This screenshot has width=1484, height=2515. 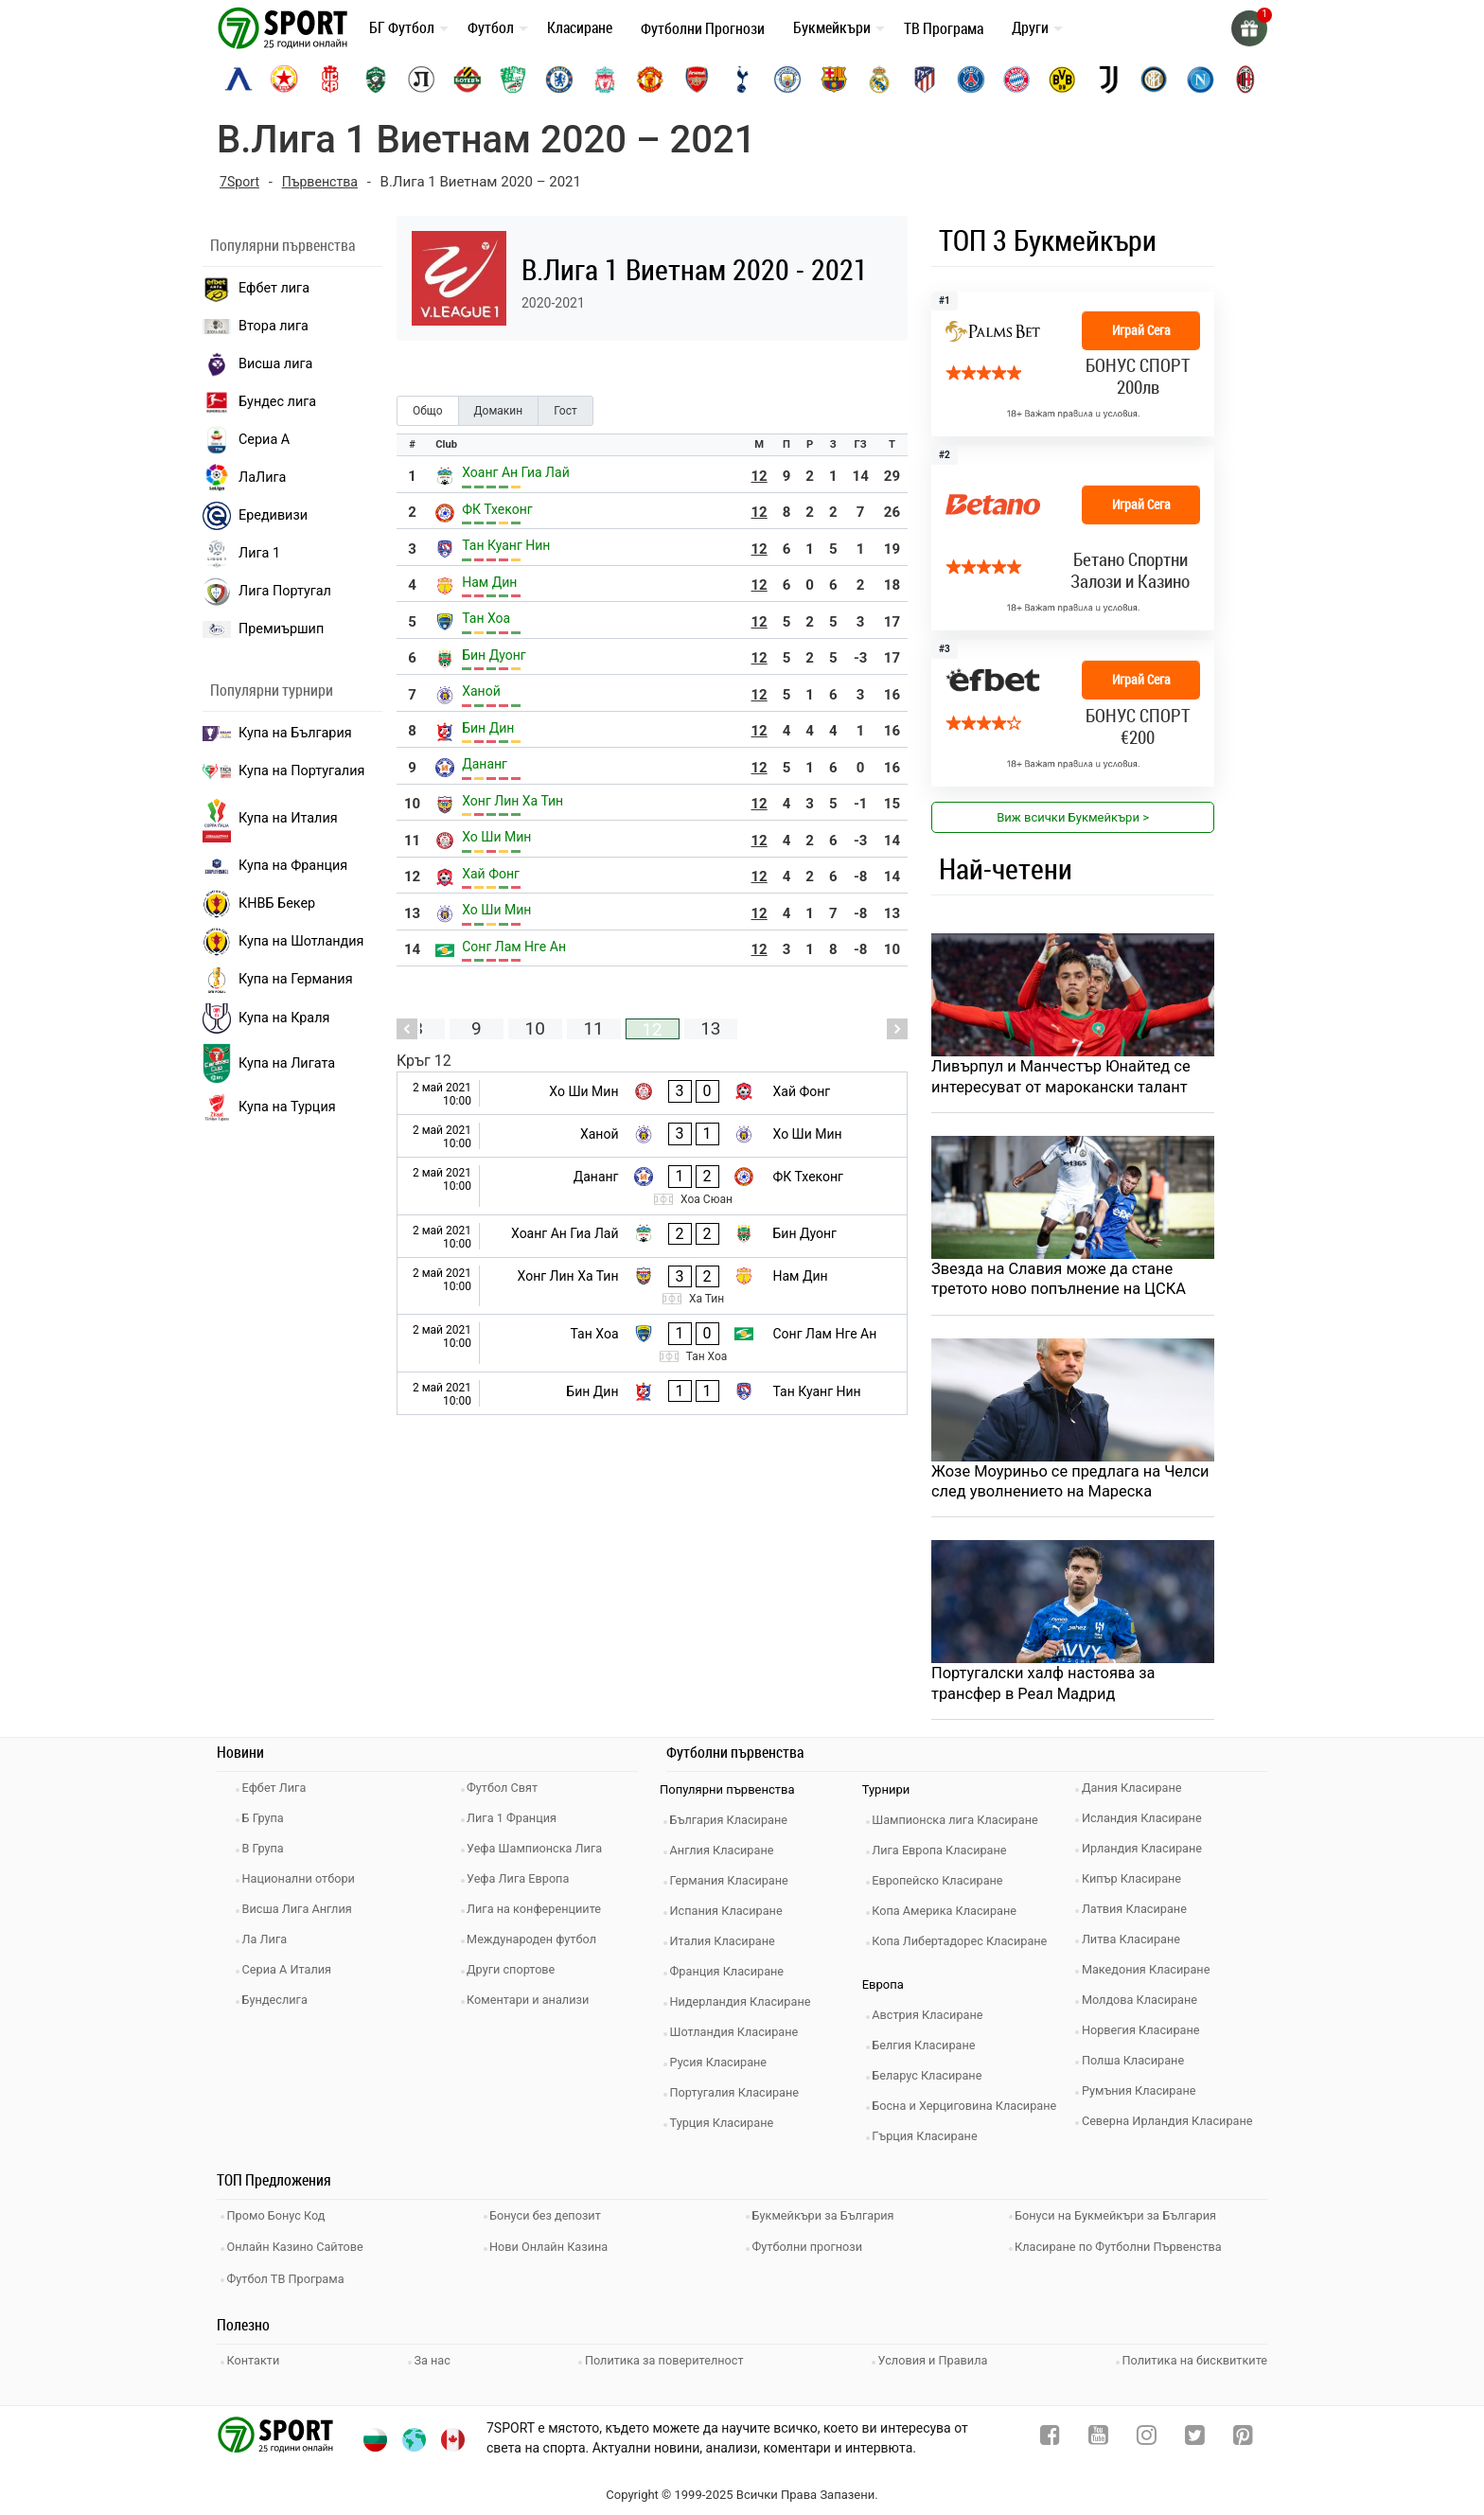 I want to click on [Дананг - ФК Тхеконг], so click(x=652, y=1186).